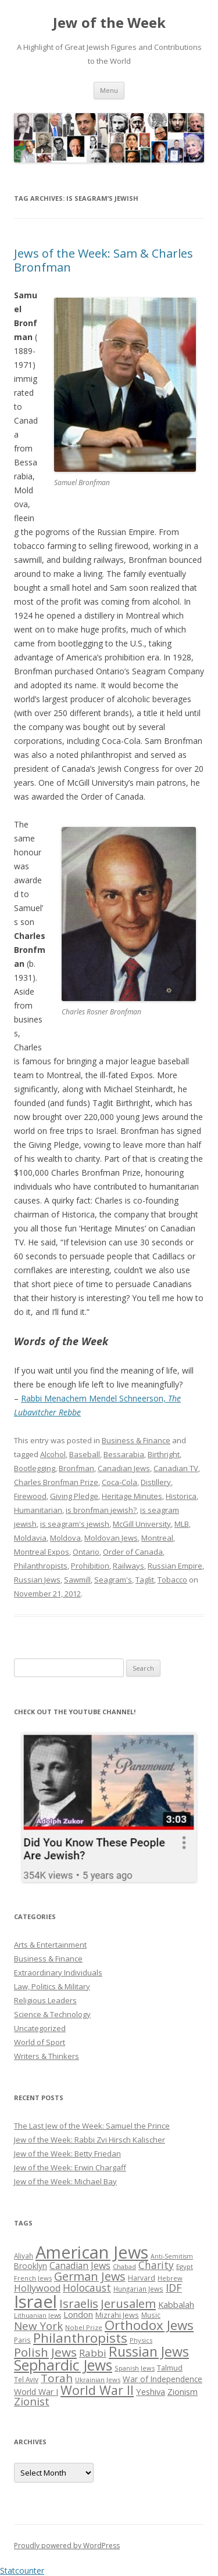 Image resolution: width=218 pixels, height=2576 pixels. Describe the element at coordinates (141, 2340) in the screenshot. I see `Physics [Physics (24 items)]` at that location.